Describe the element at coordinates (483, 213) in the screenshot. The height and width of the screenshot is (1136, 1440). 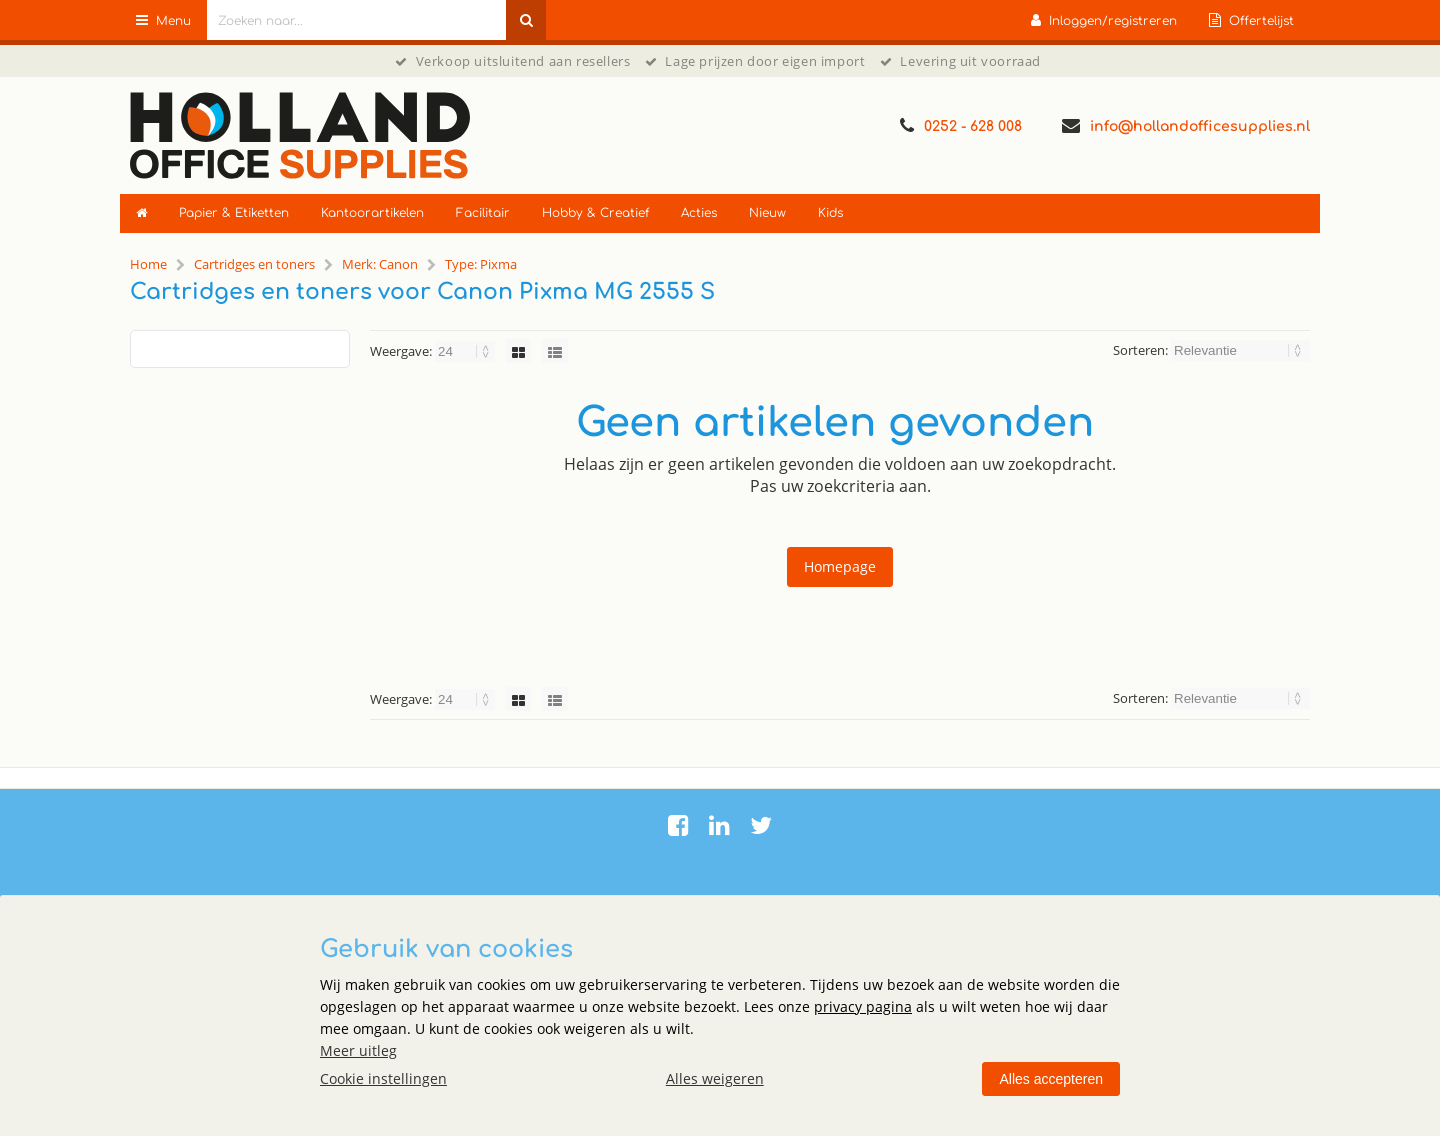
I see `Facilitair` at that location.